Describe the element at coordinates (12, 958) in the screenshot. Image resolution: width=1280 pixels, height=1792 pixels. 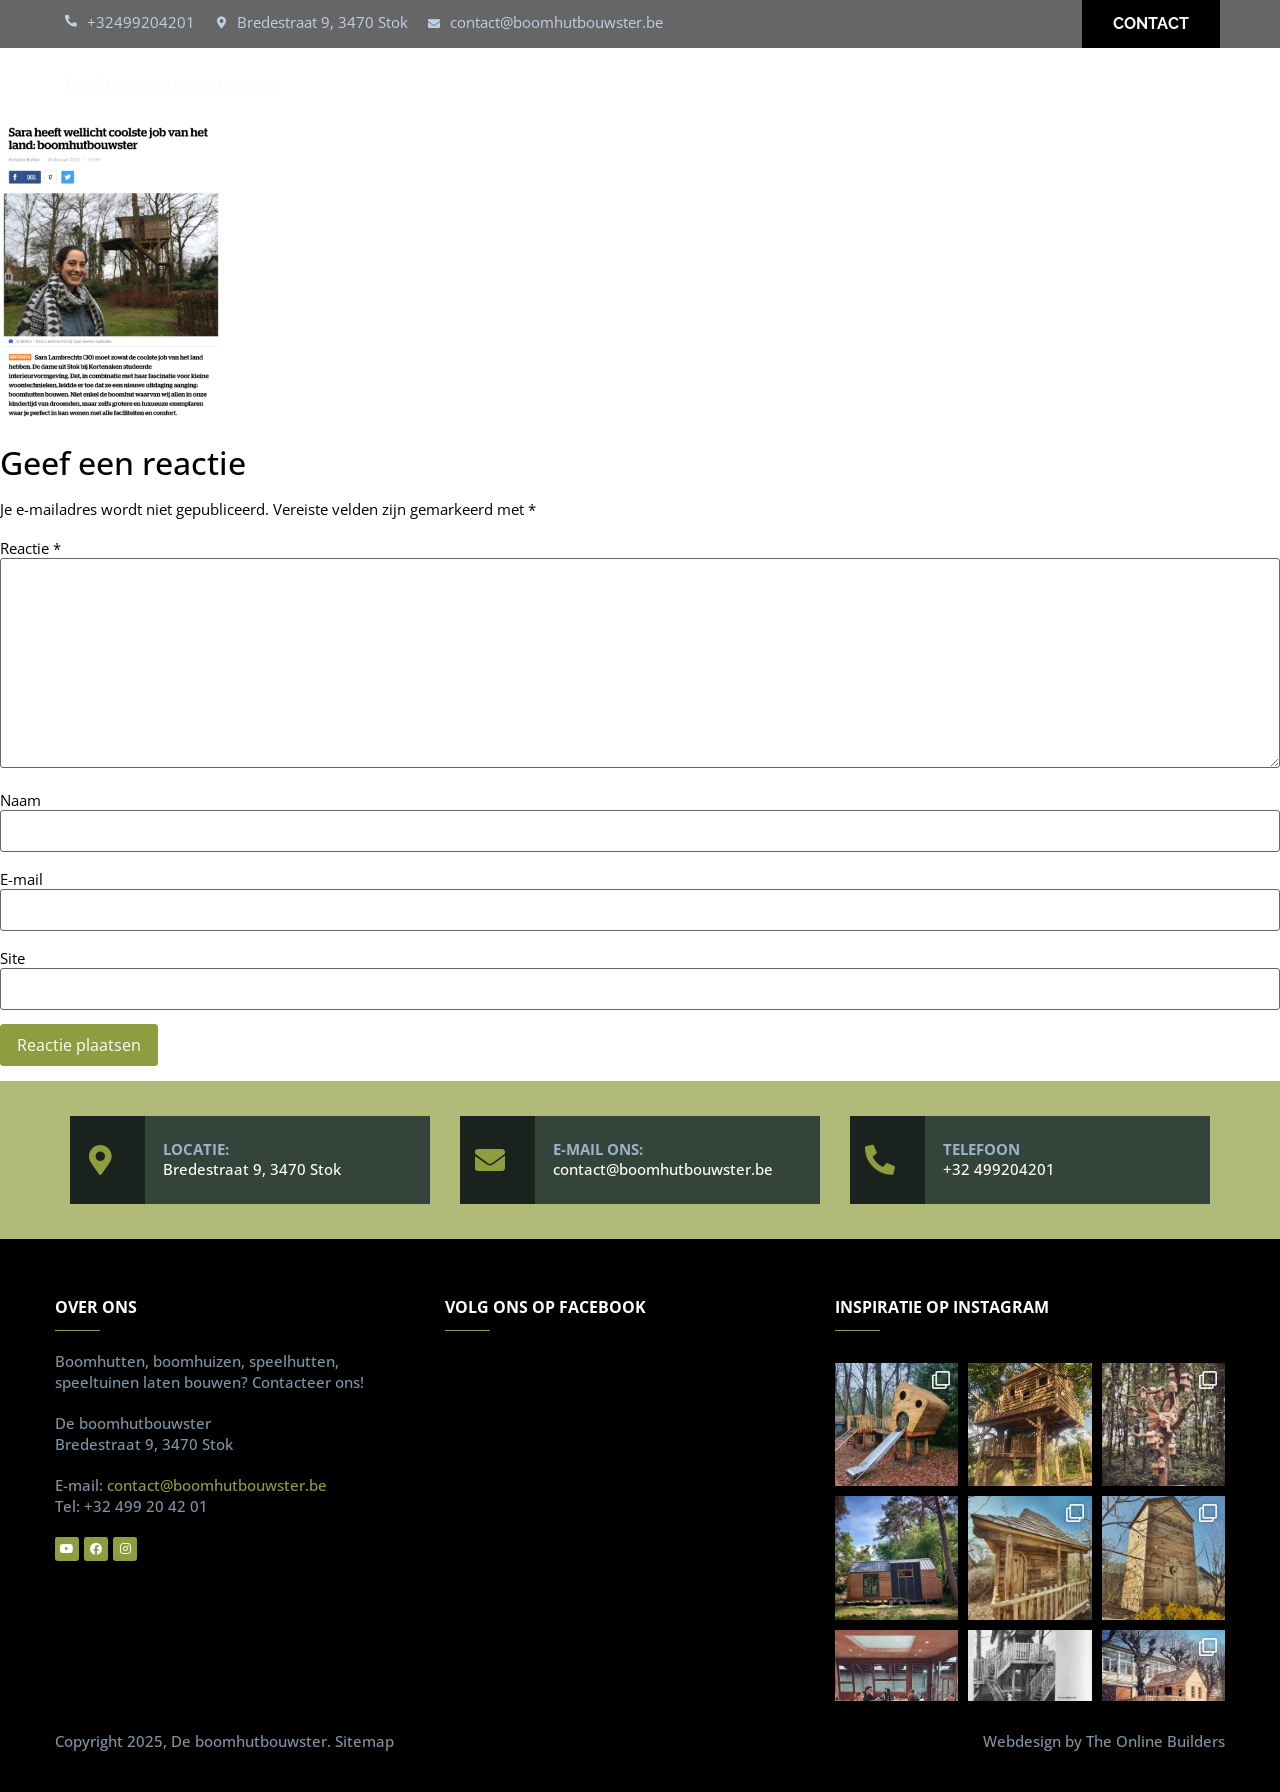
I see `Site` at that location.